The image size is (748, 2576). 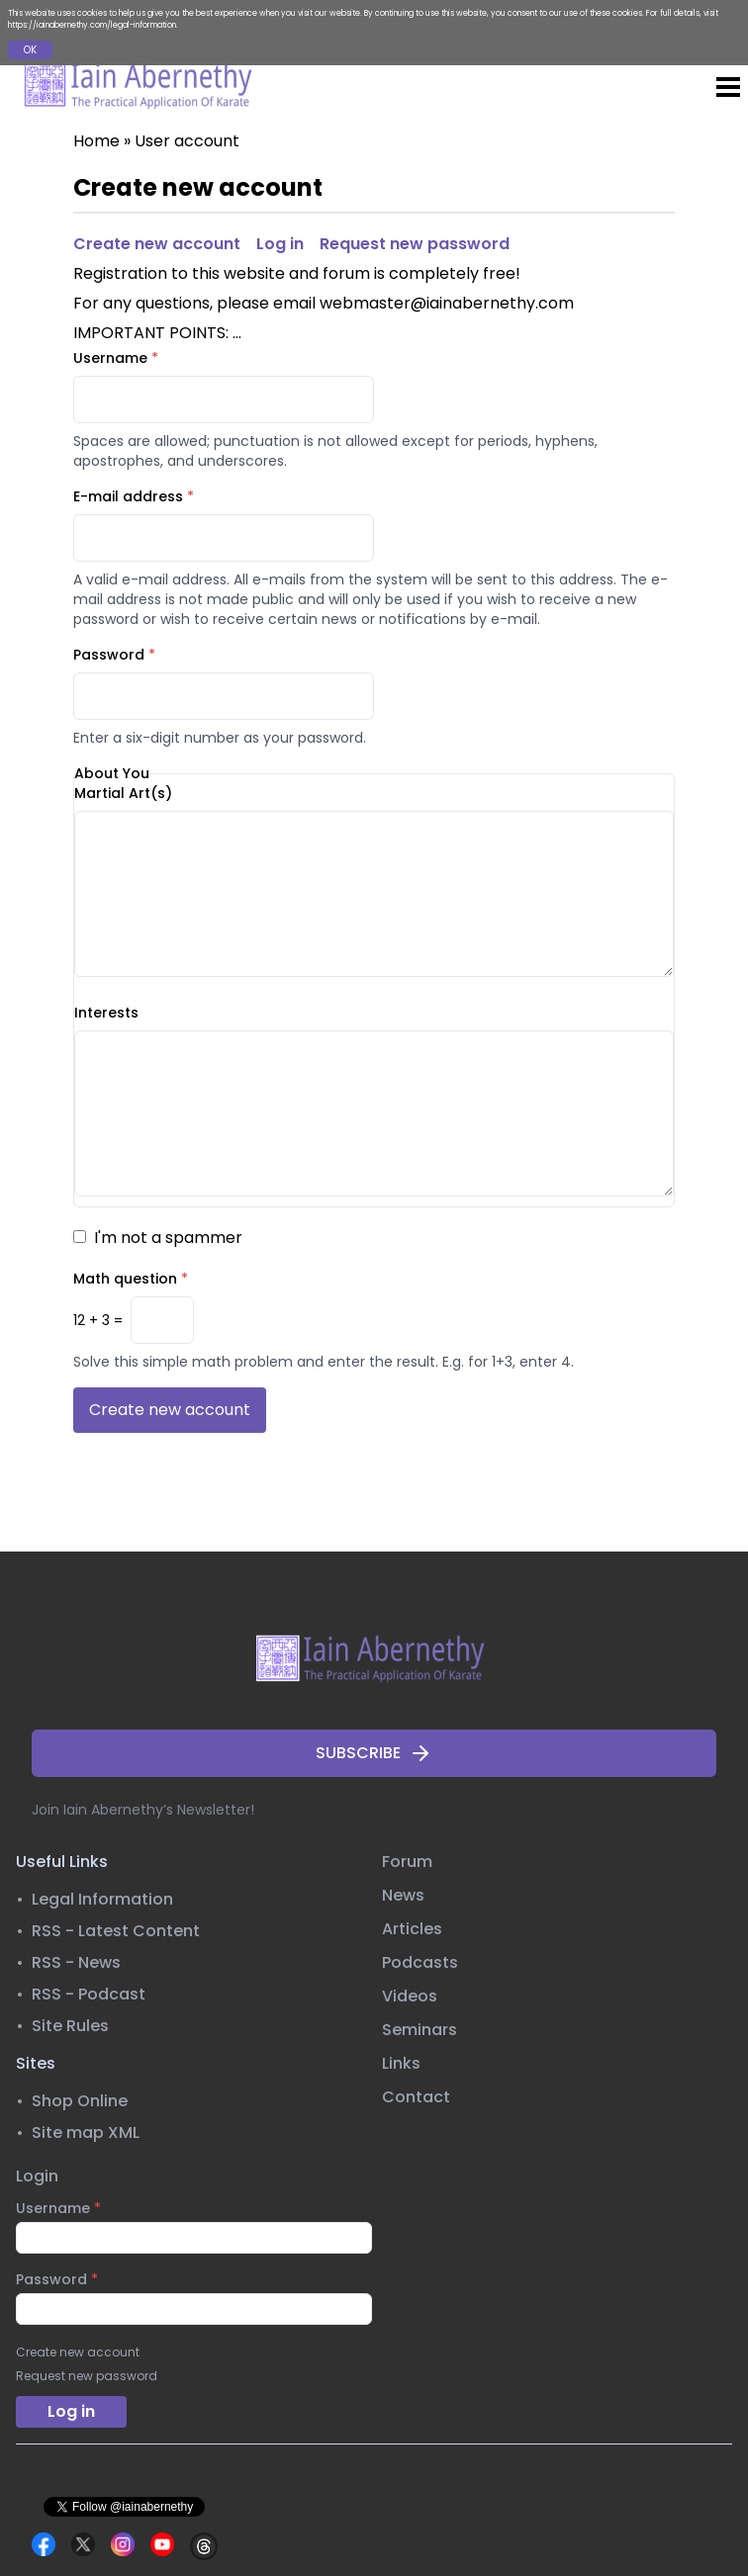 I want to click on Math question, so click(x=130, y=1278).